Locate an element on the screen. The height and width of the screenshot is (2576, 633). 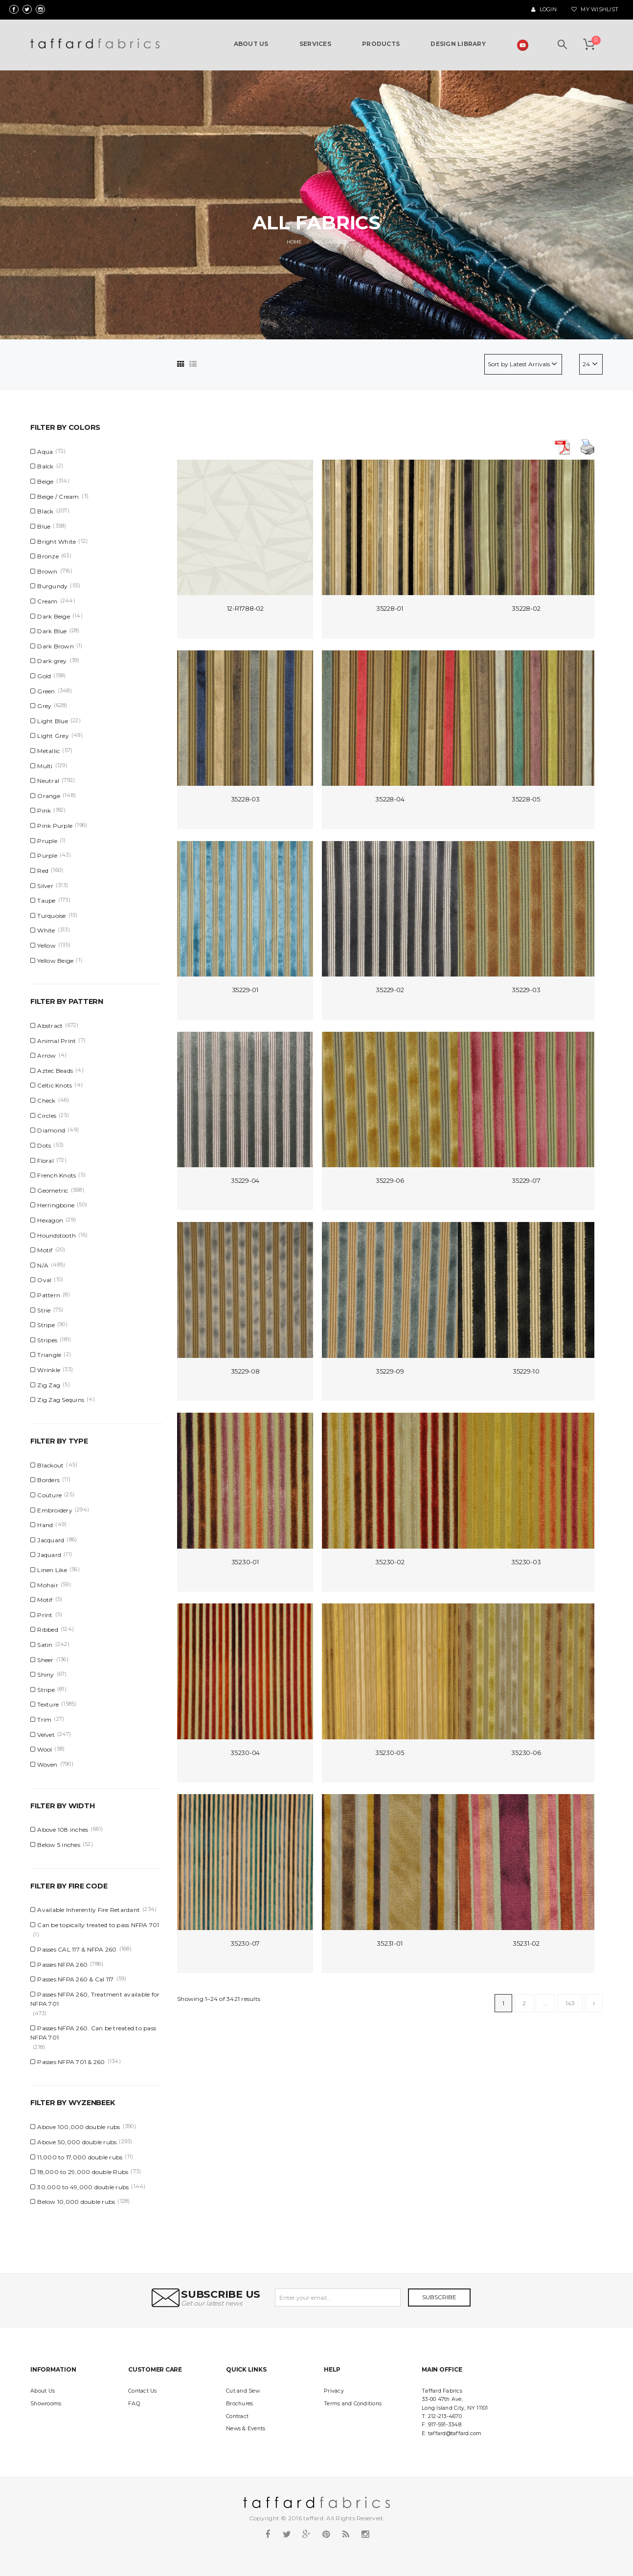
Strie is located at coordinates (43, 1310).